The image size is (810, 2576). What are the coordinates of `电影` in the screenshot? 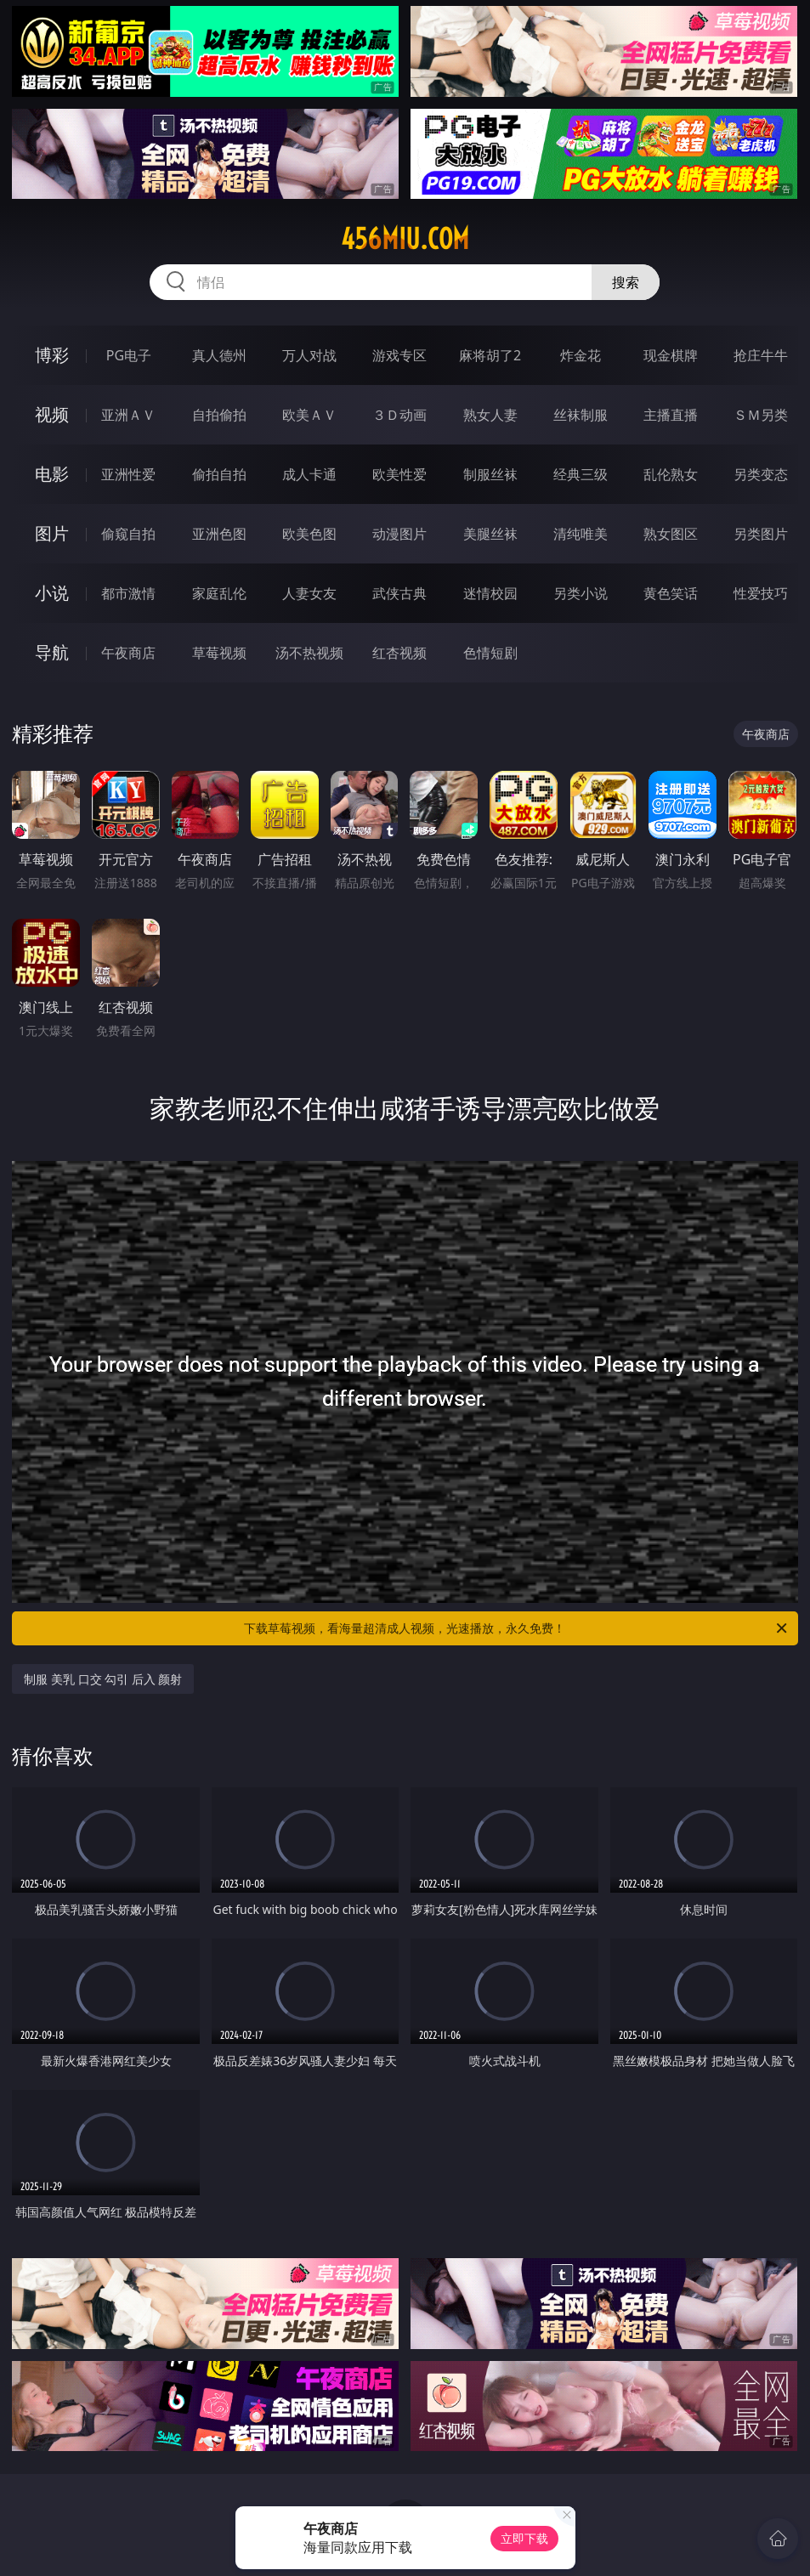 It's located at (52, 473).